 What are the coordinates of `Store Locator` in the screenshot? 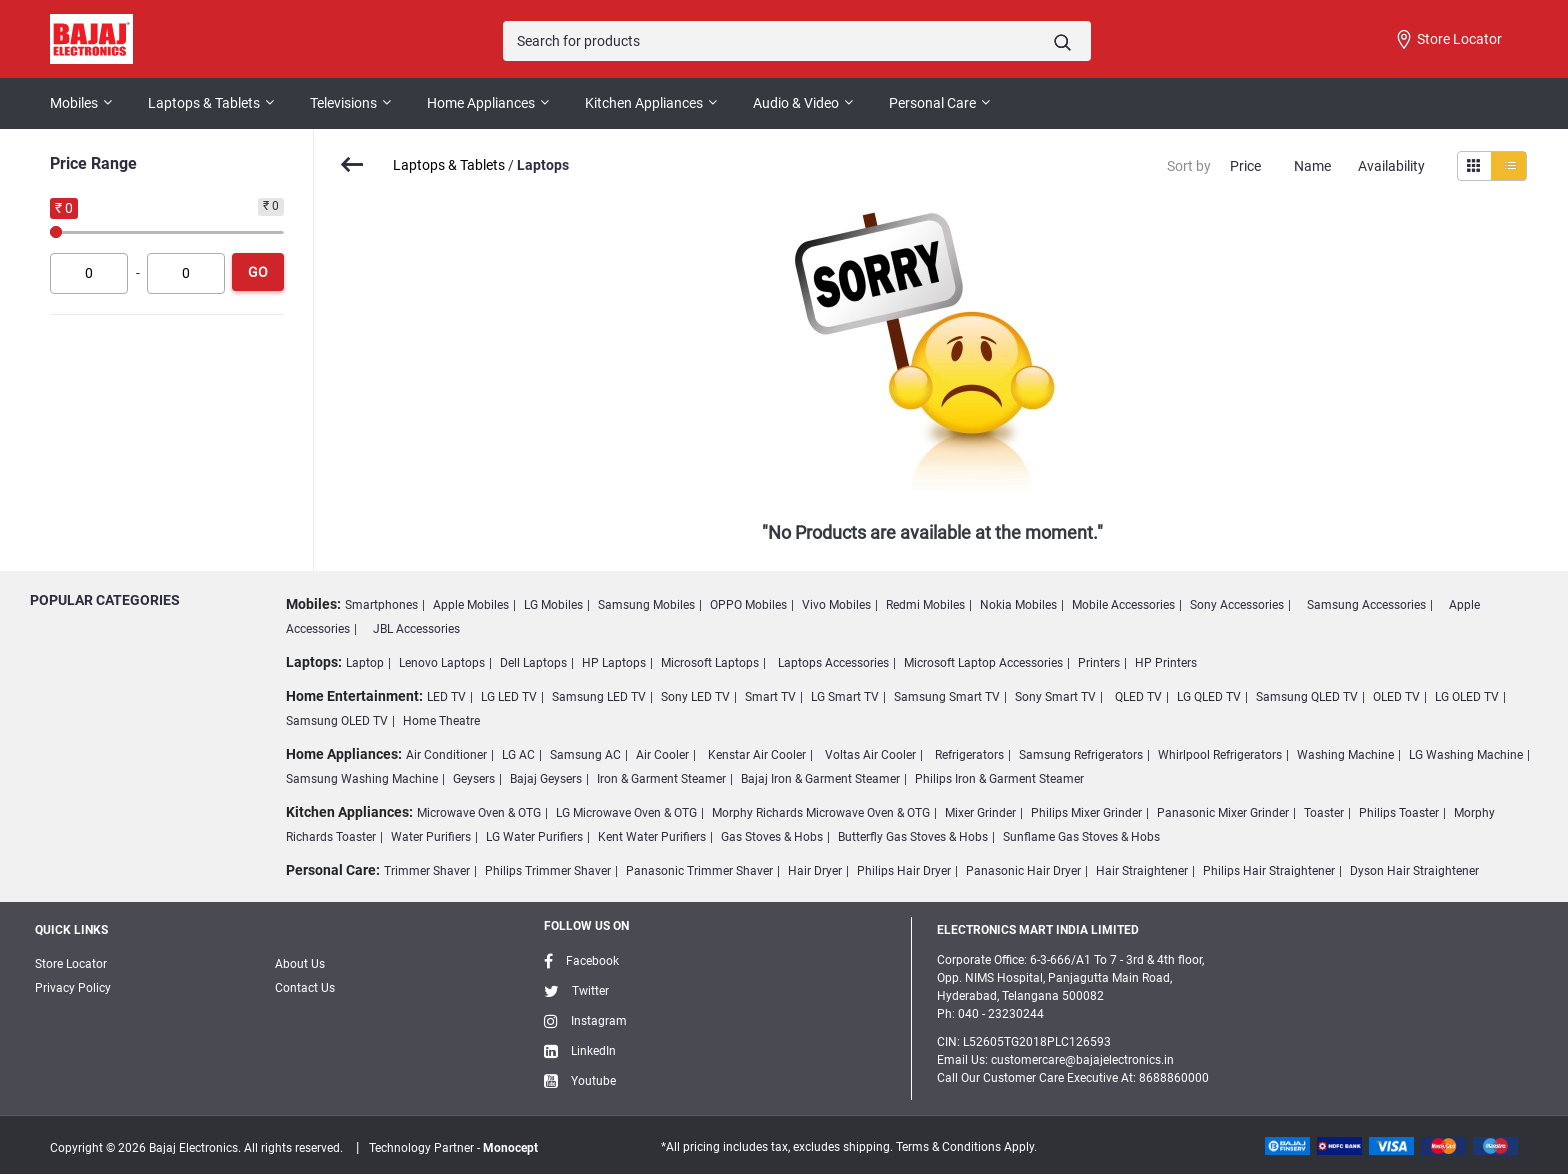 It's located at (1448, 40).